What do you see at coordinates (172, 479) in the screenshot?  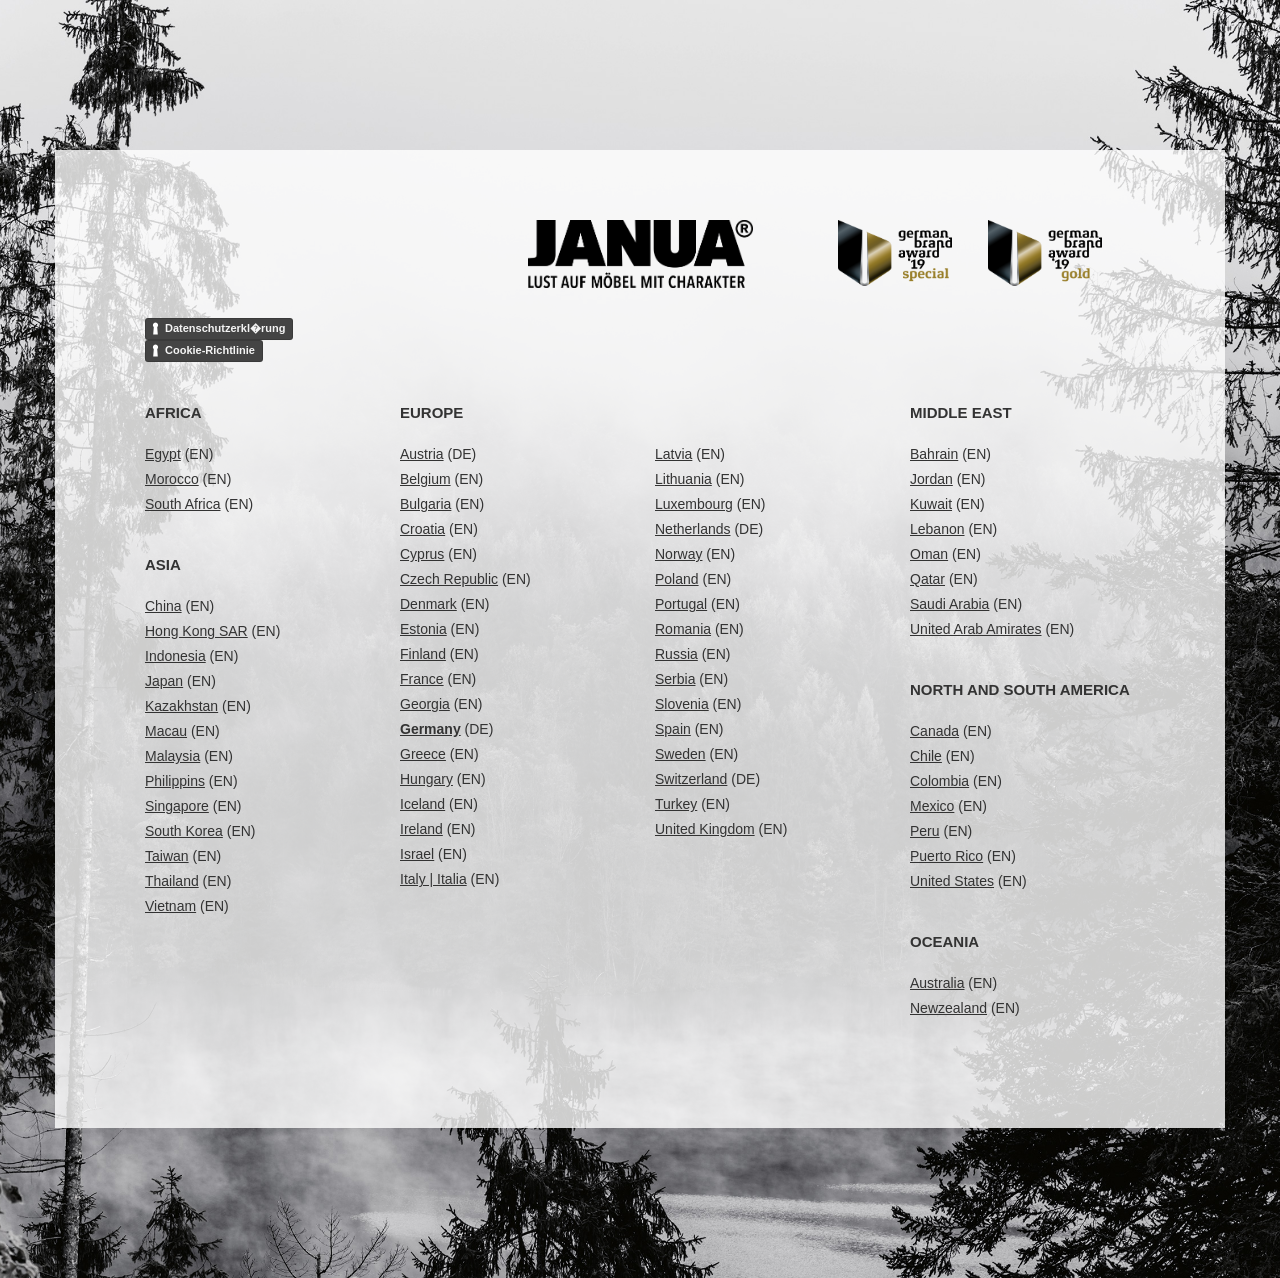 I see `Morocco` at bounding box center [172, 479].